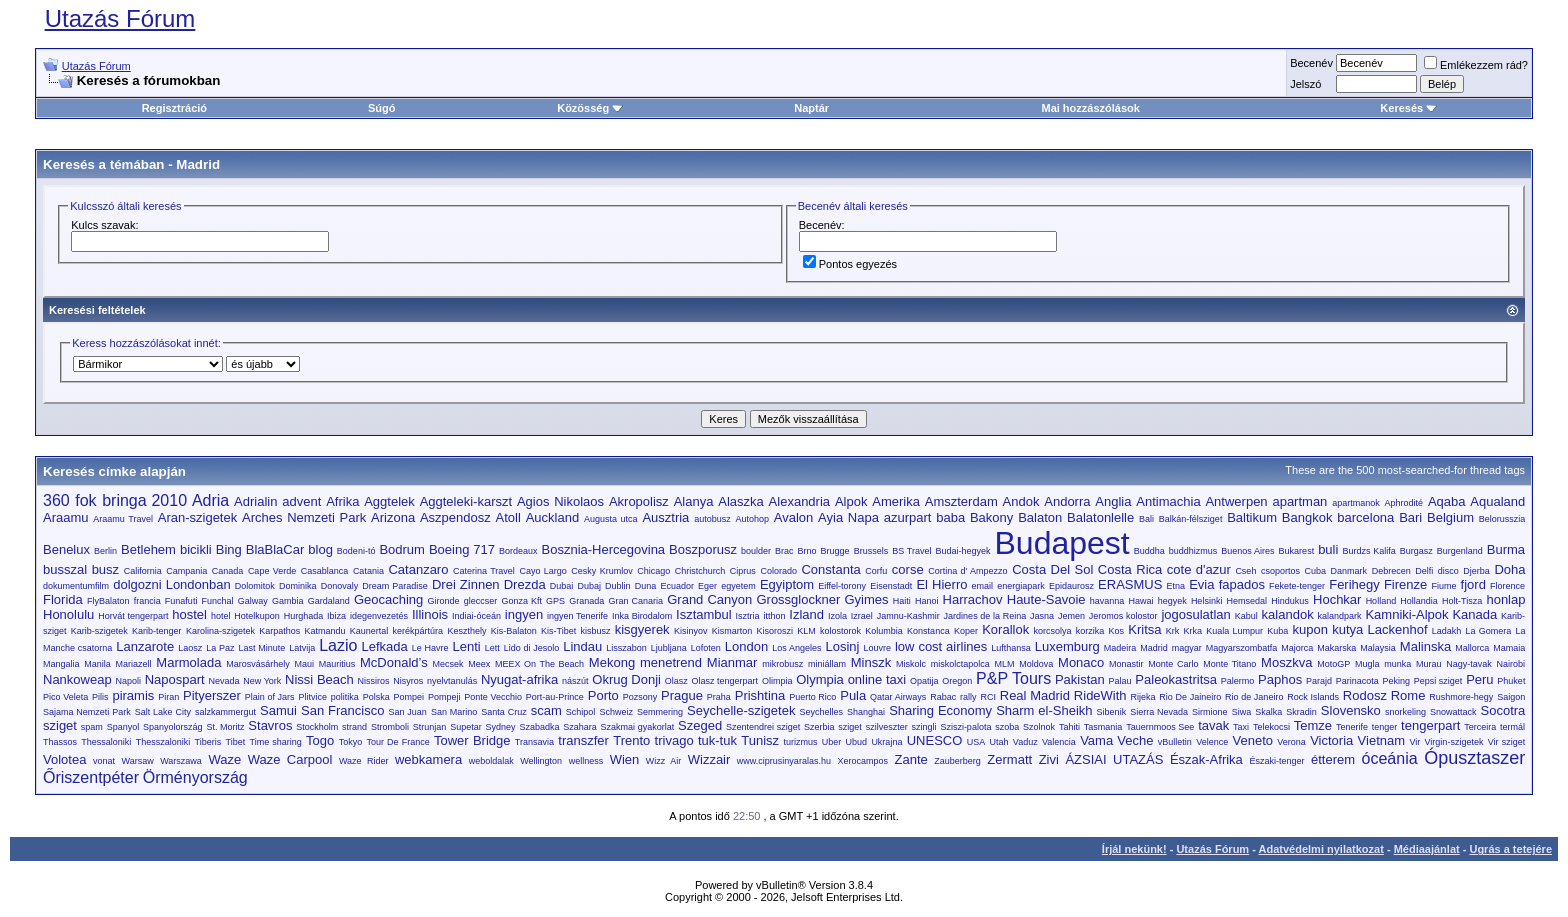 The width and height of the screenshot is (1568, 917). I want to click on email, so click(983, 586).